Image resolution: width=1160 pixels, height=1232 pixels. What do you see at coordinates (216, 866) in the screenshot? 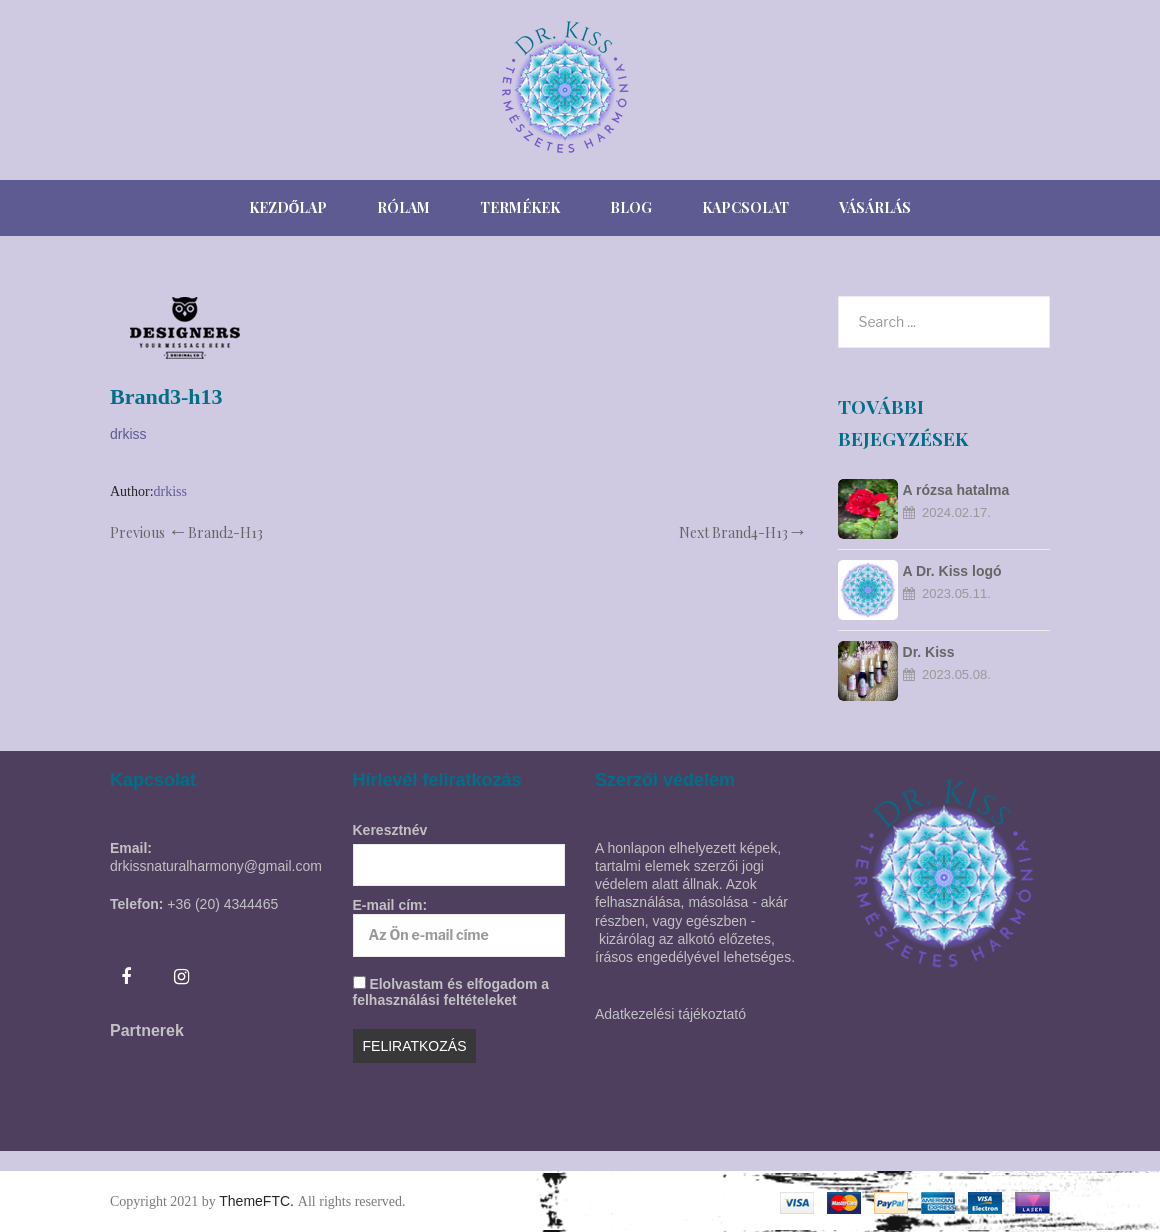
I see `drkissnaturalharmony@gmail.com` at bounding box center [216, 866].